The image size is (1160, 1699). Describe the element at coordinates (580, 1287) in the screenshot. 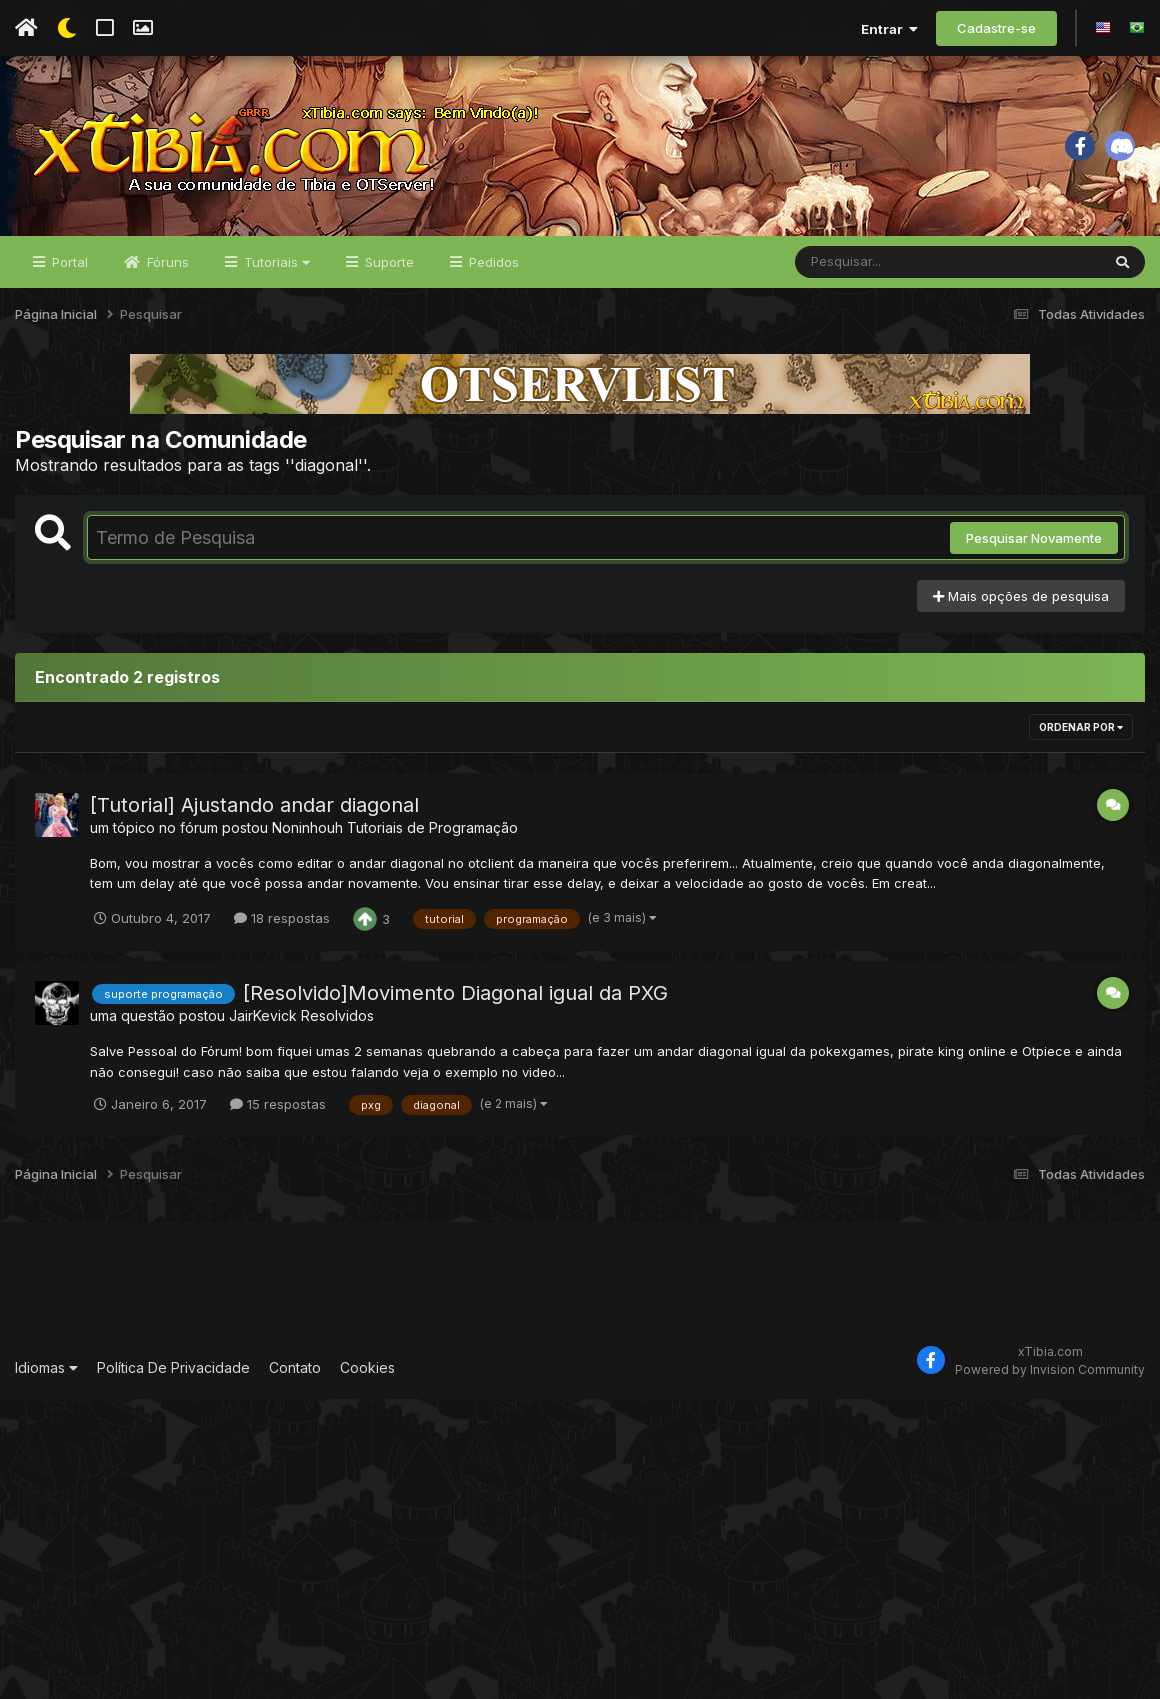

I see `[Advertisement]` at that location.